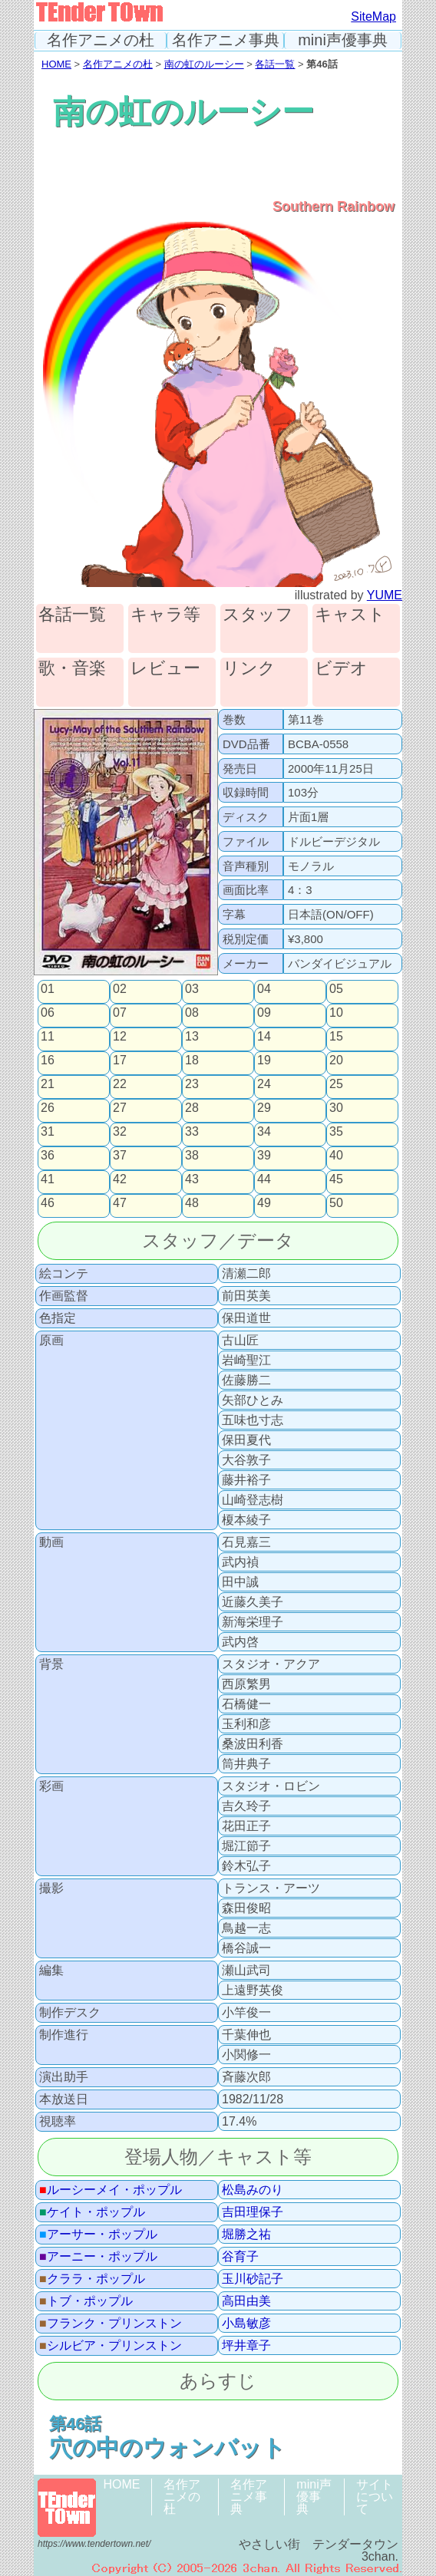 The height and width of the screenshot is (2576, 436). What do you see at coordinates (92, 2212) in the screenshot?
I see `ケイト・ポップル` at bounding box center [92, 2212].